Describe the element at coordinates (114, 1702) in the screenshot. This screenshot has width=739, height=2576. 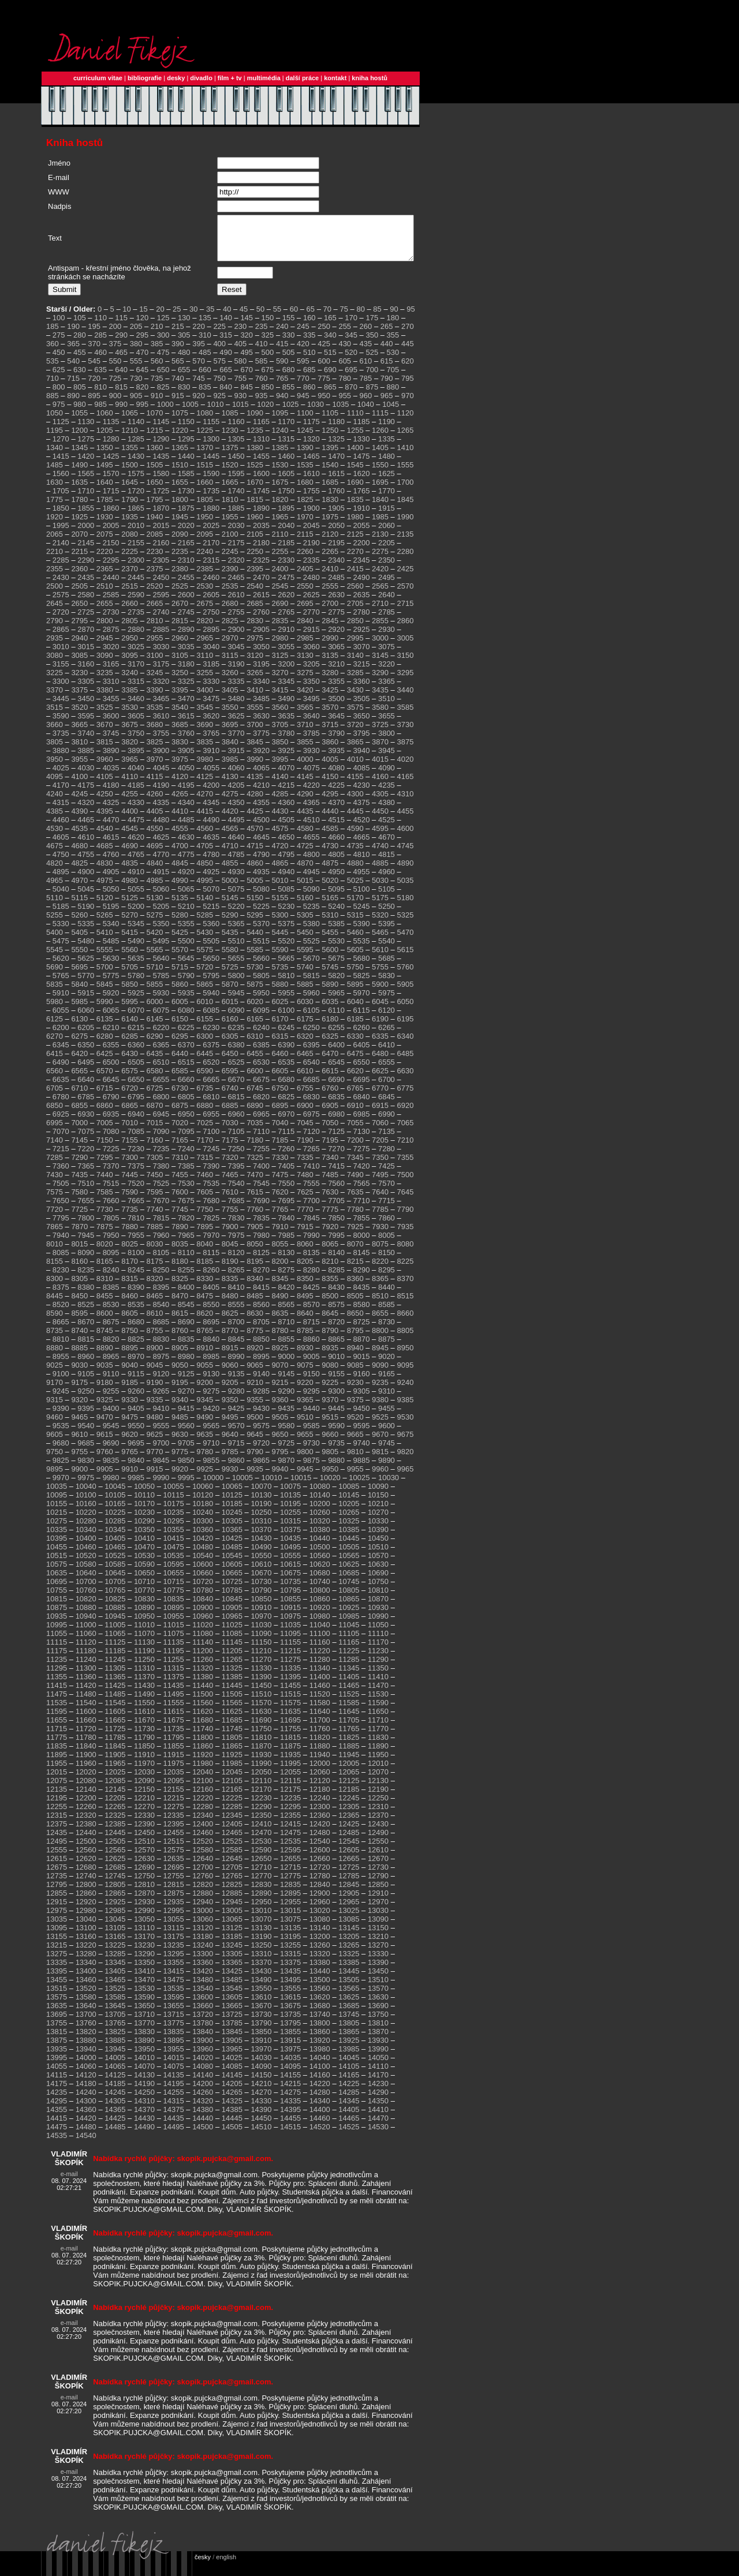
I see `11485` at that location.